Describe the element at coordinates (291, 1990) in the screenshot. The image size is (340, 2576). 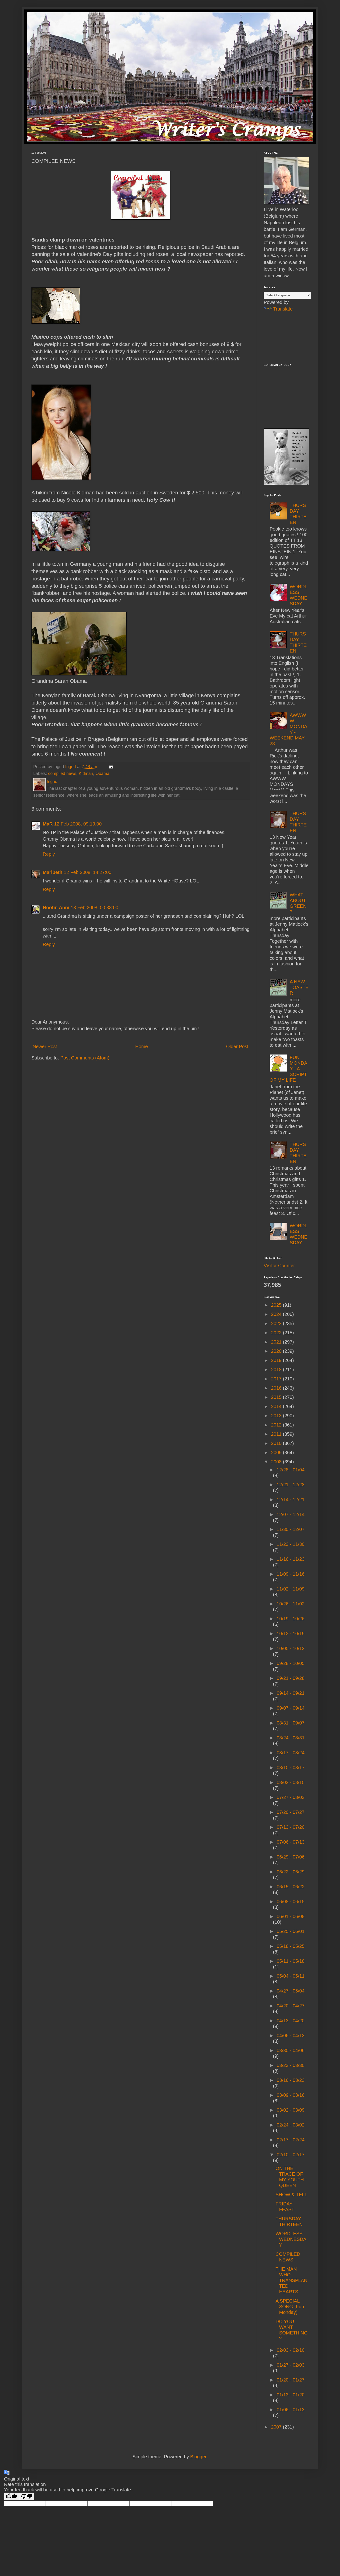
I see `04/27 - 05/04` at that location.